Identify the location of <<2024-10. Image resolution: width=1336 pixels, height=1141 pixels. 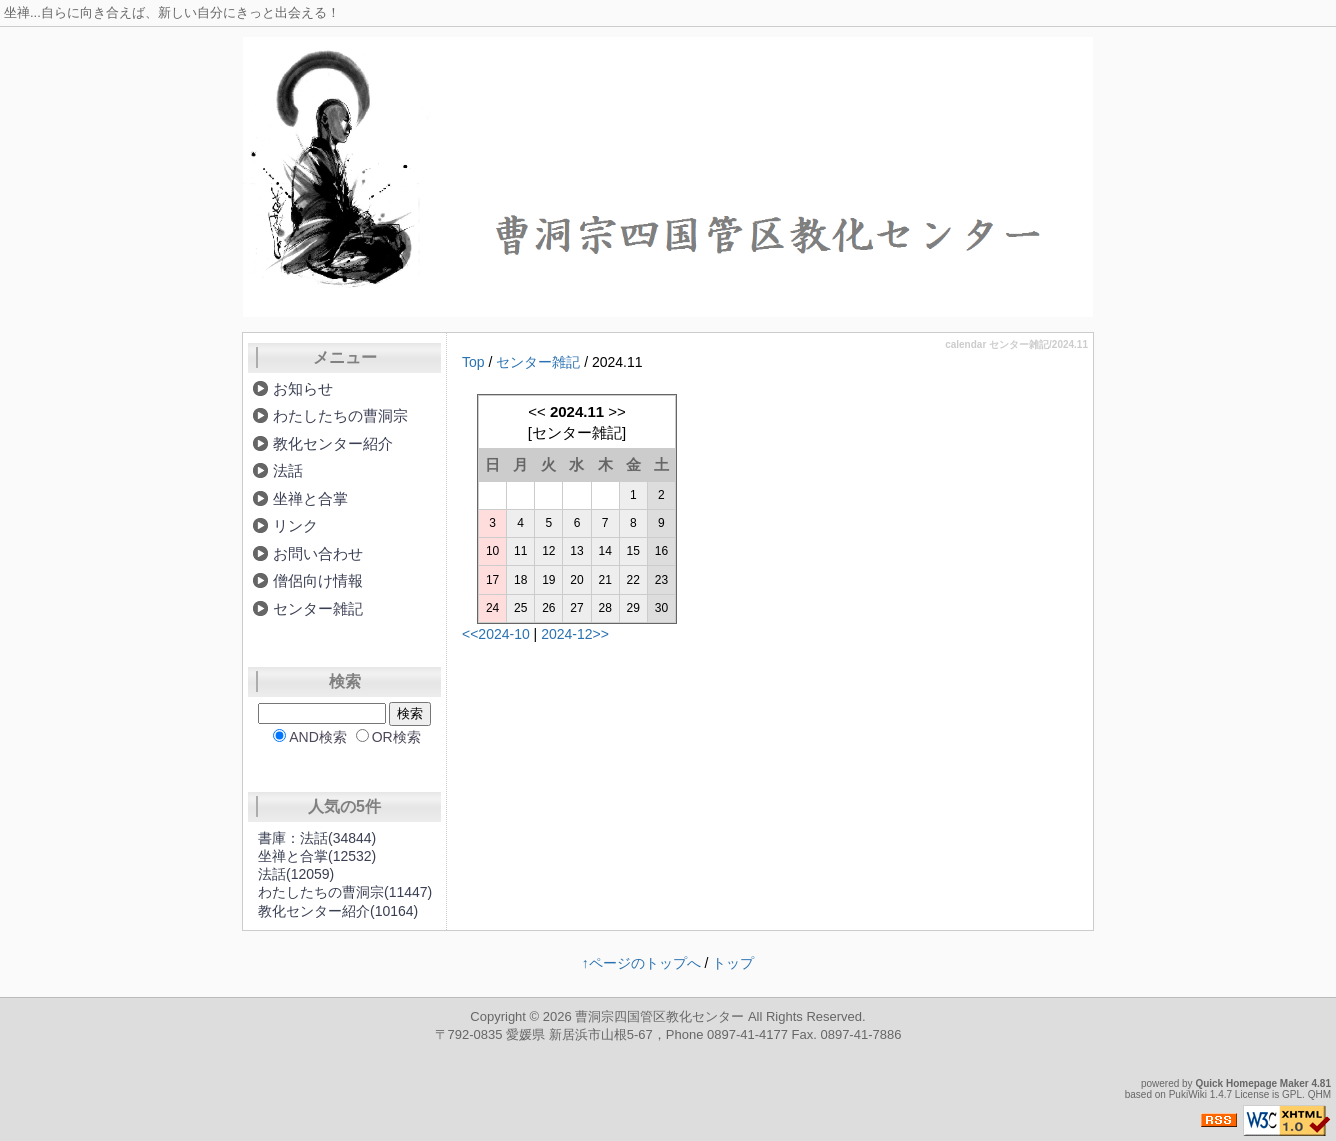
(496, 634).